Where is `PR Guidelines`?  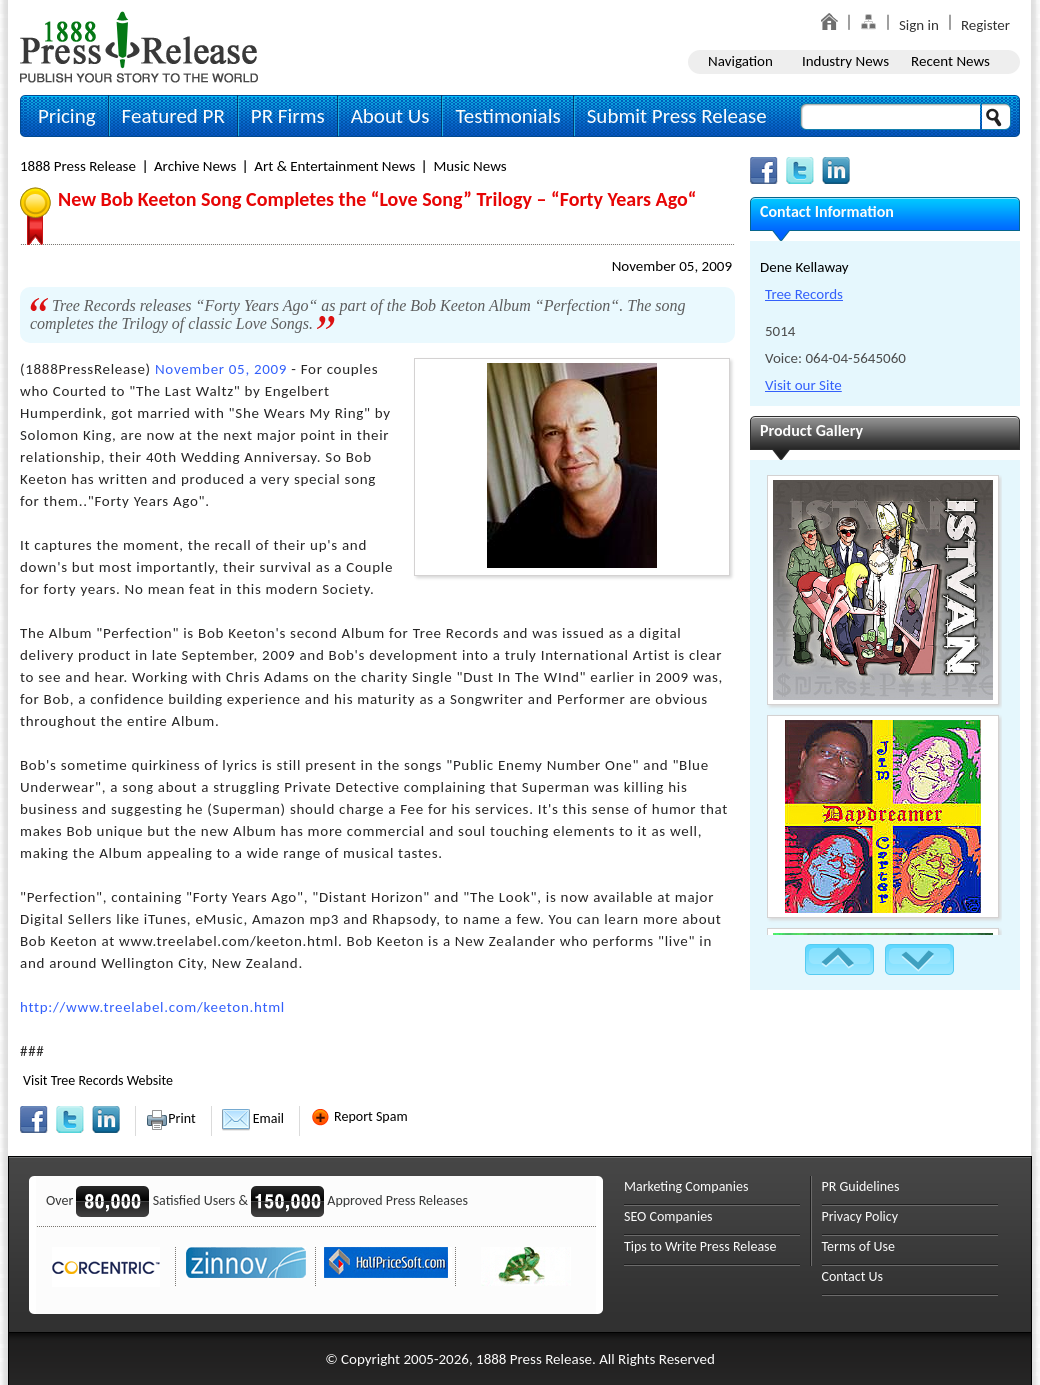 PR Guidelines is located at coordinates (861, 1186).